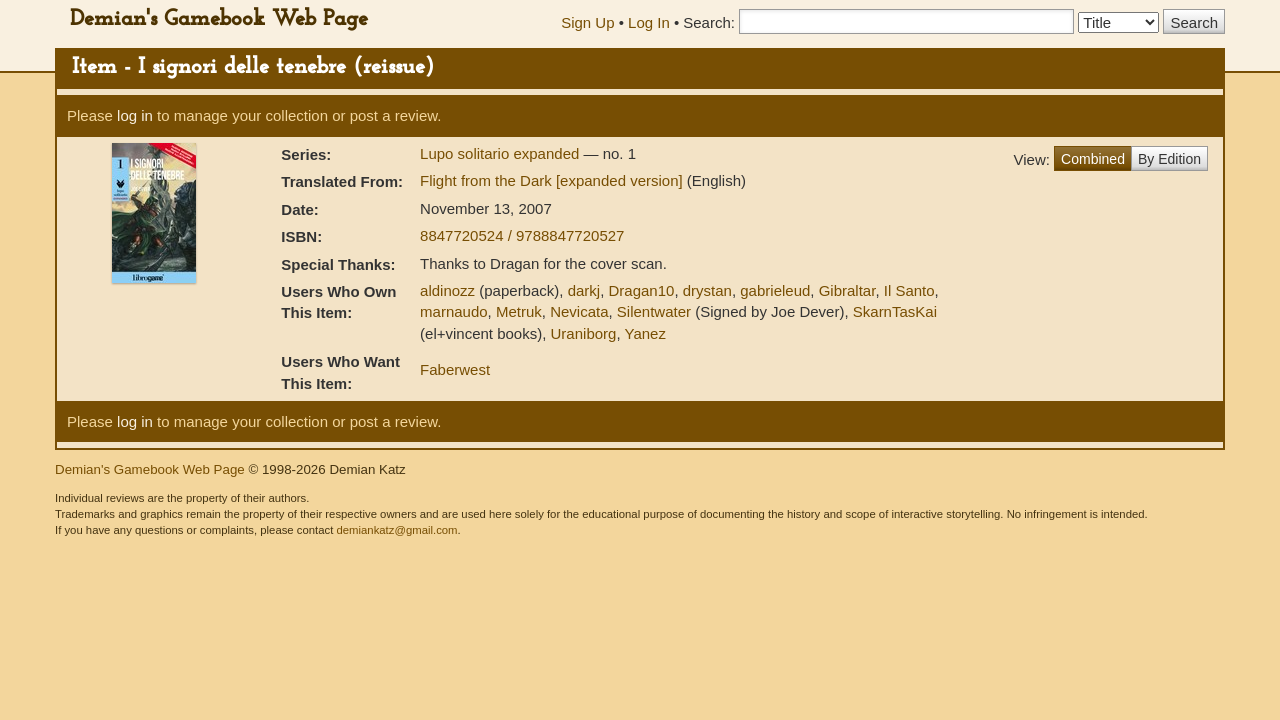  I want to click on Demian's Gamebook Web Page, so click(219, 19).